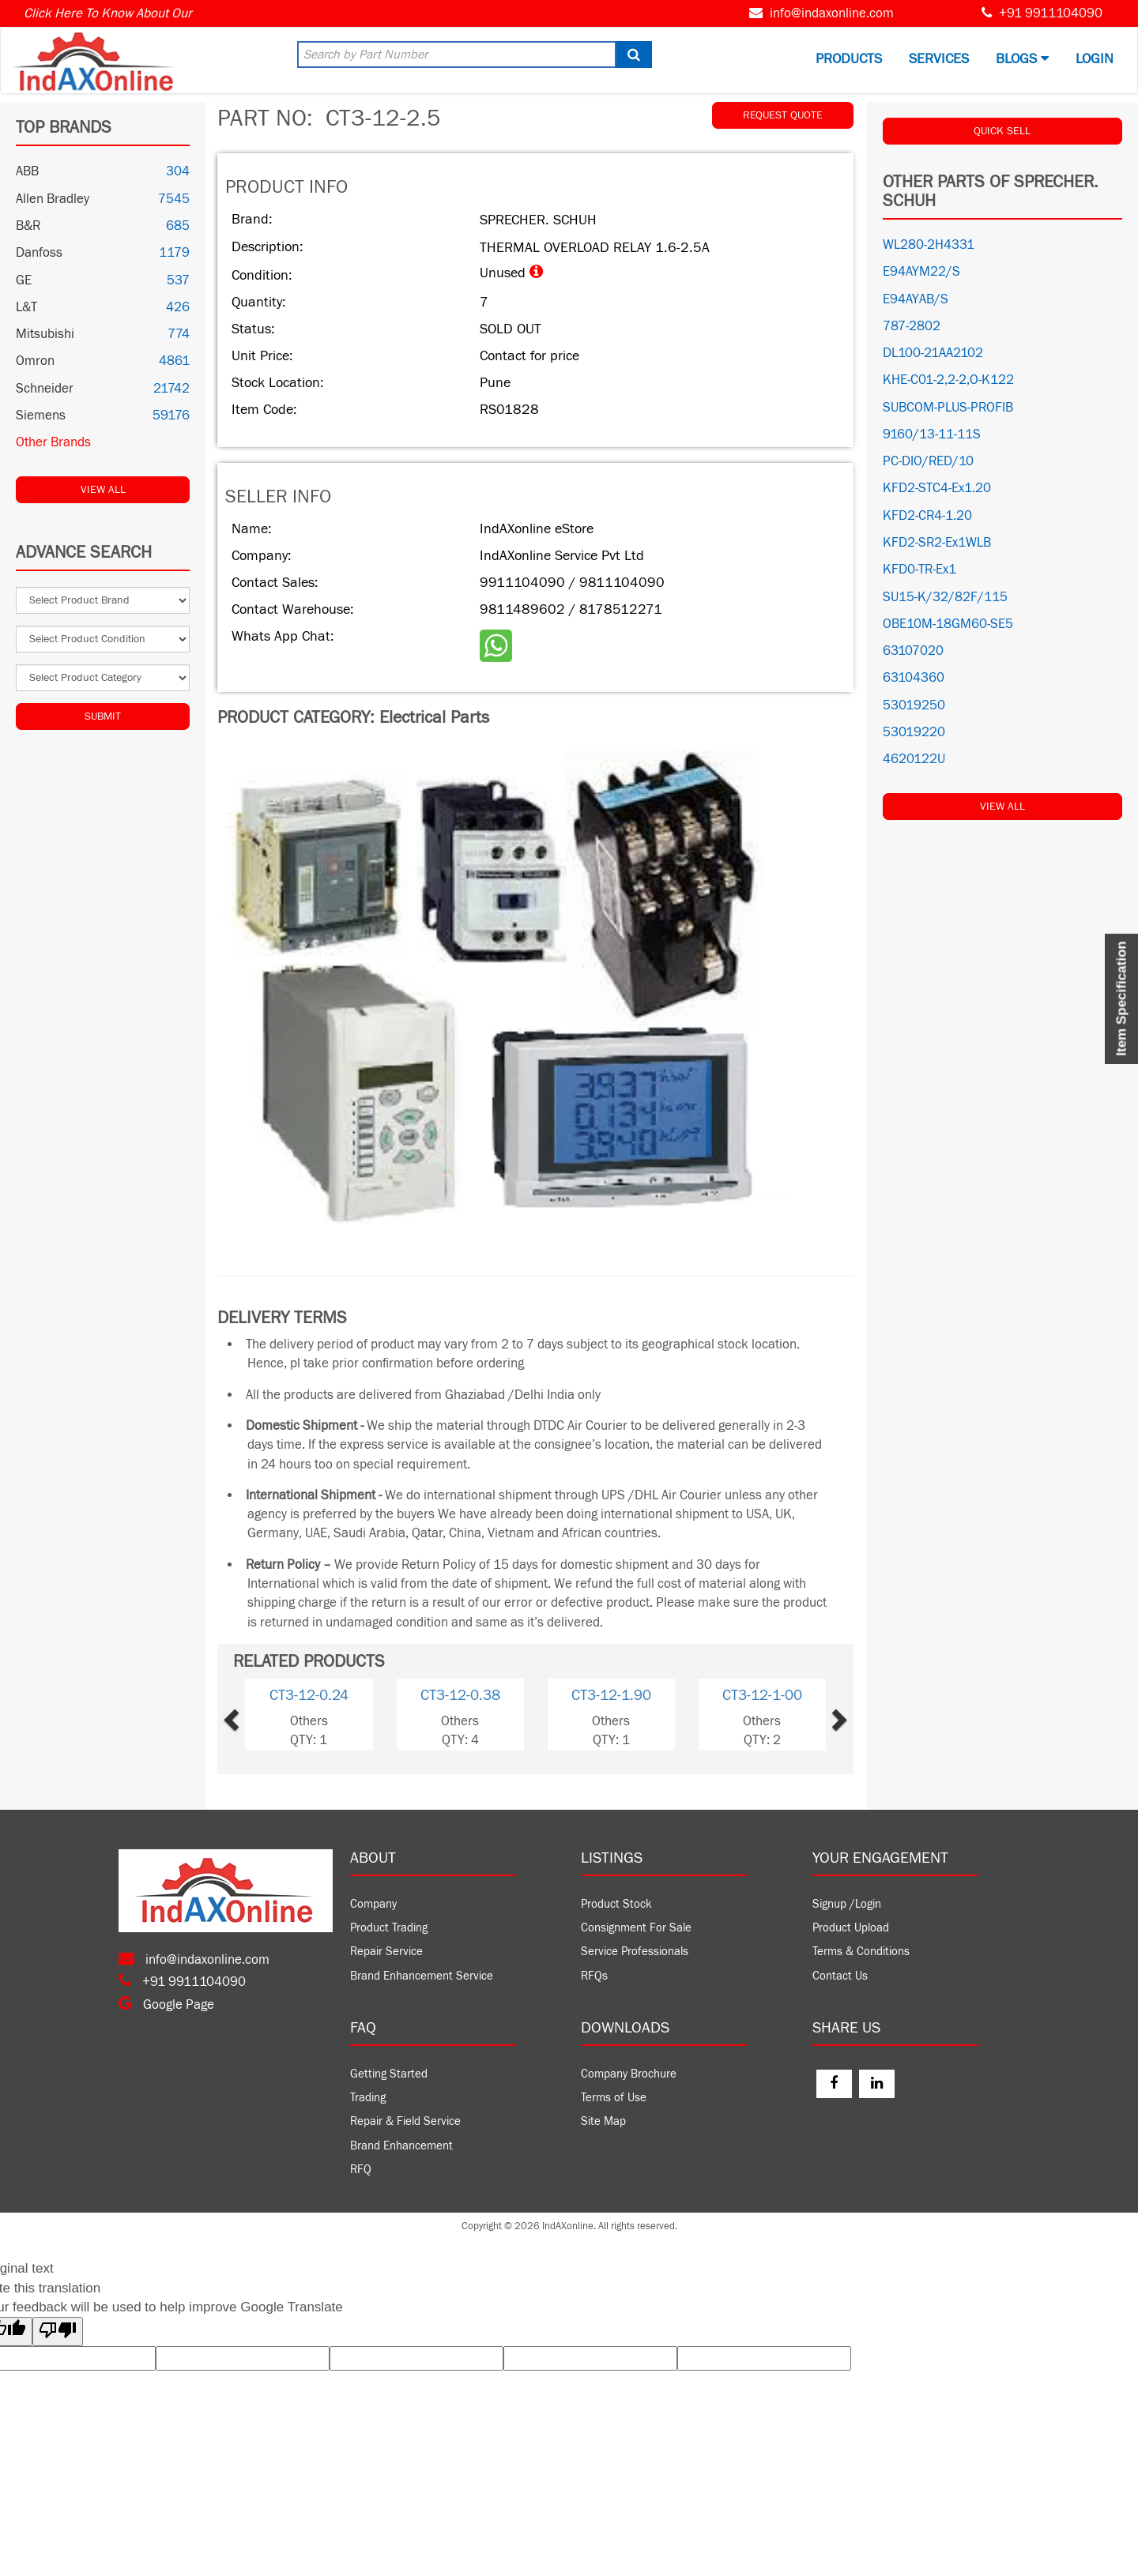 The image size is (1138, 2576). What do you see at coordinates (914, 759) in the screenshot?
I see `4620122U` at bounding box center [914, 759].